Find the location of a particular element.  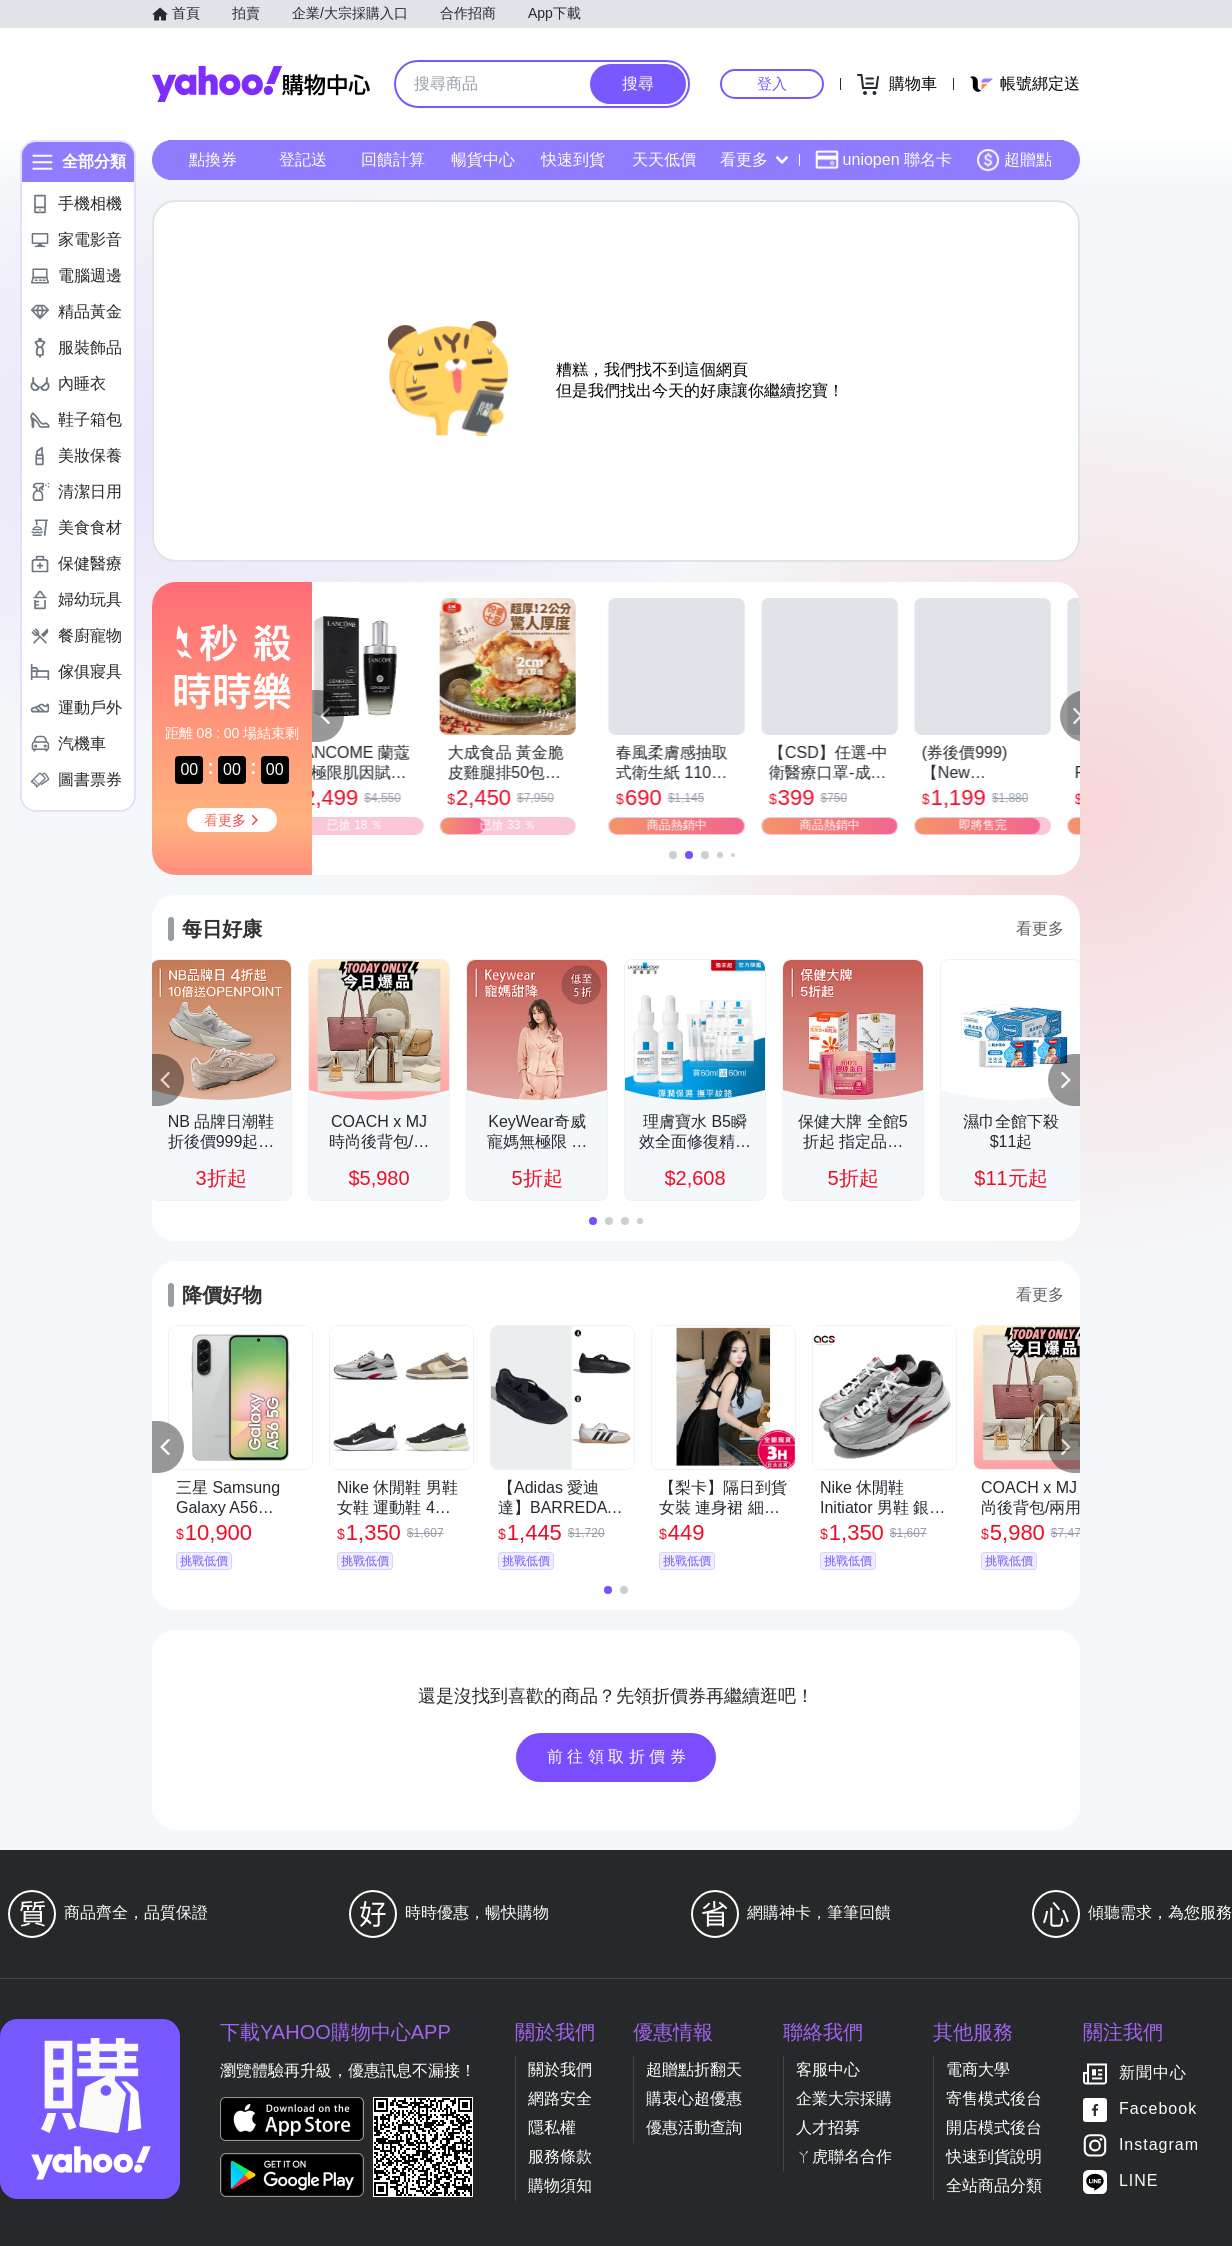

隱私權 is located at coordinates (552, 2124).